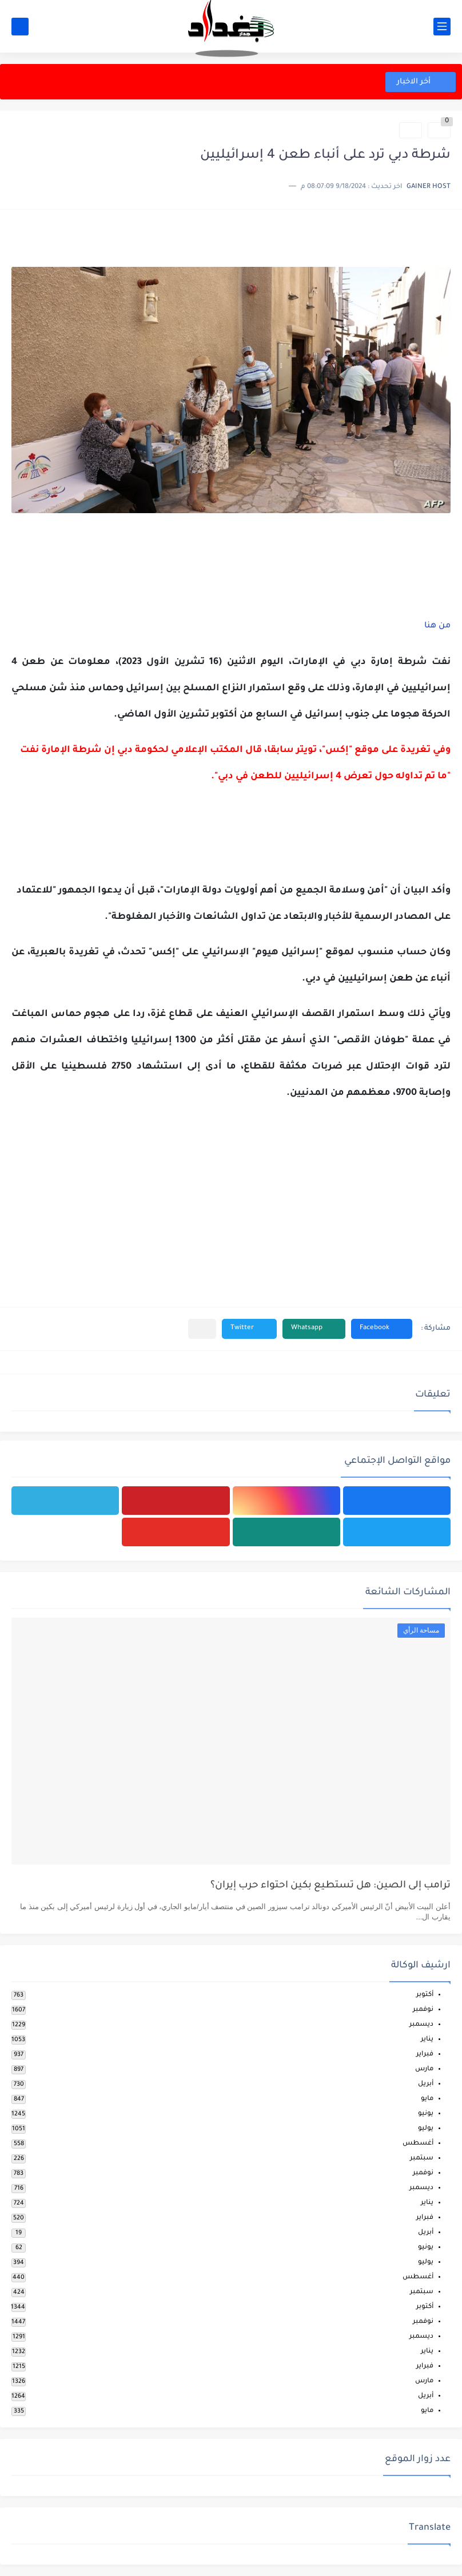  What do you see at coordinates (381, 1329) in the screenshot?
I see `[button]` at bounding box center [381, 1329].